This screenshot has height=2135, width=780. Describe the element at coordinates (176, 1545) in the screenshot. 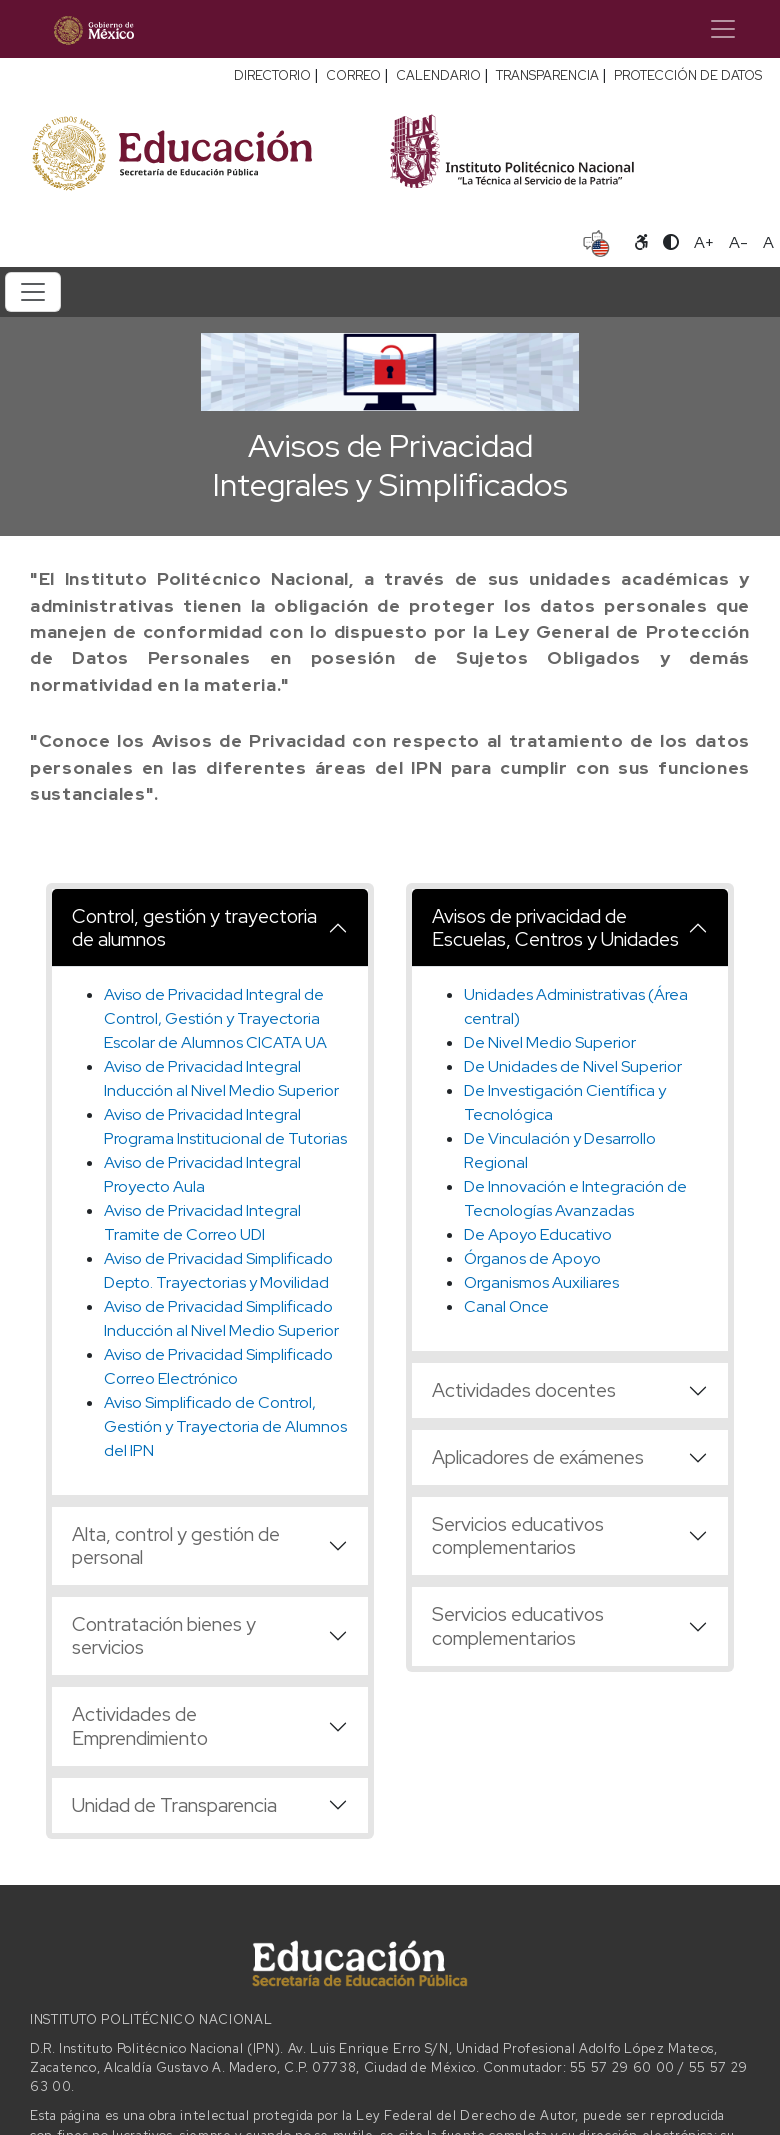

I see `Alta, control y gestión de personal` at that location.